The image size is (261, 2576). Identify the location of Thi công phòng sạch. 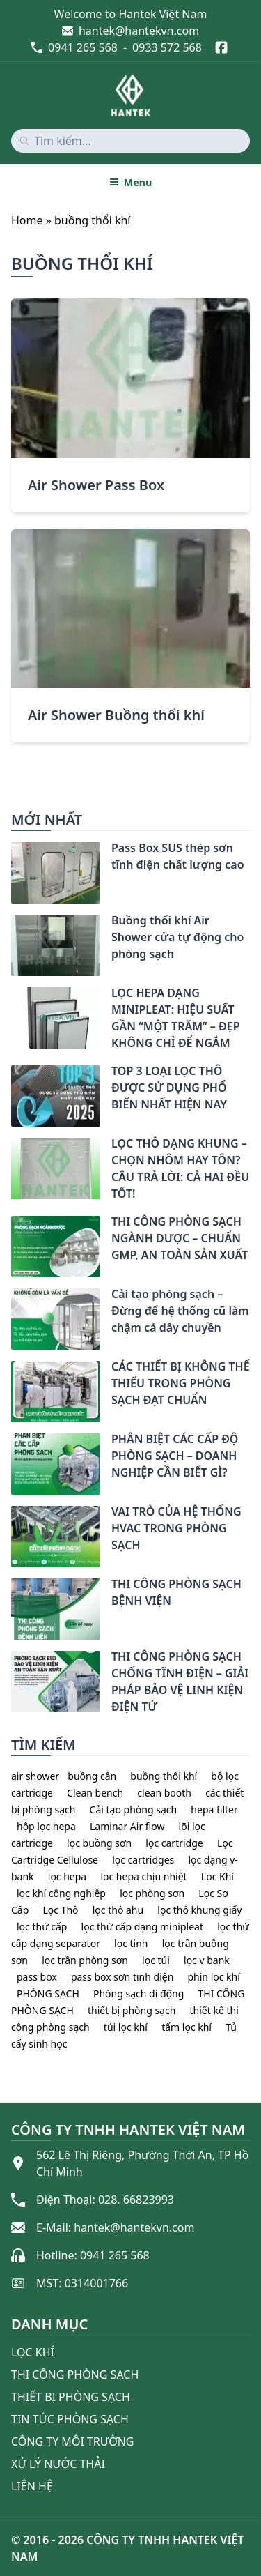
(75, 2374).